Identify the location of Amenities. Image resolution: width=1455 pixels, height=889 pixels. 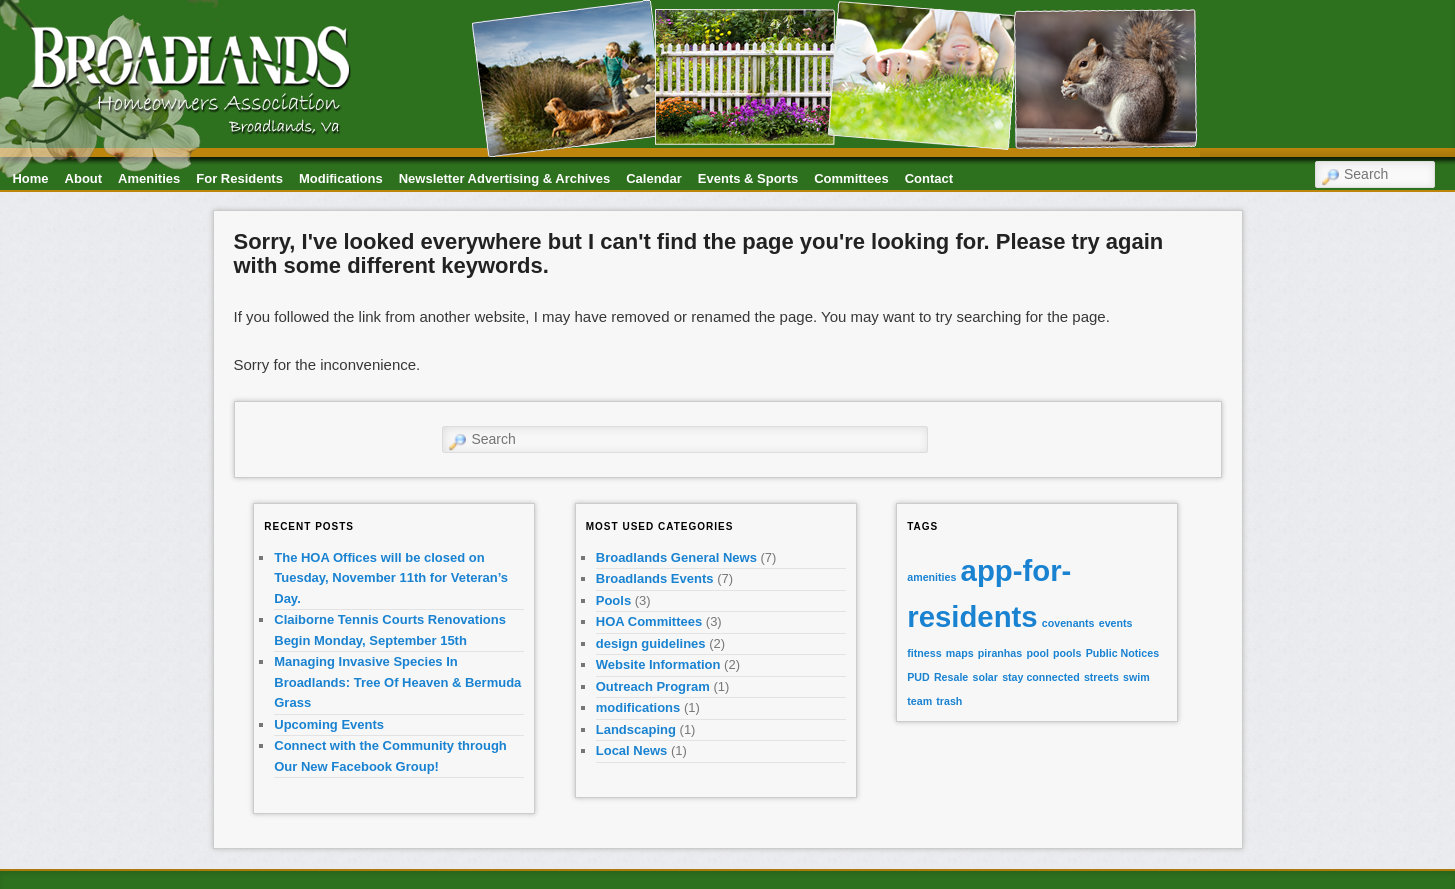
(149, 178).